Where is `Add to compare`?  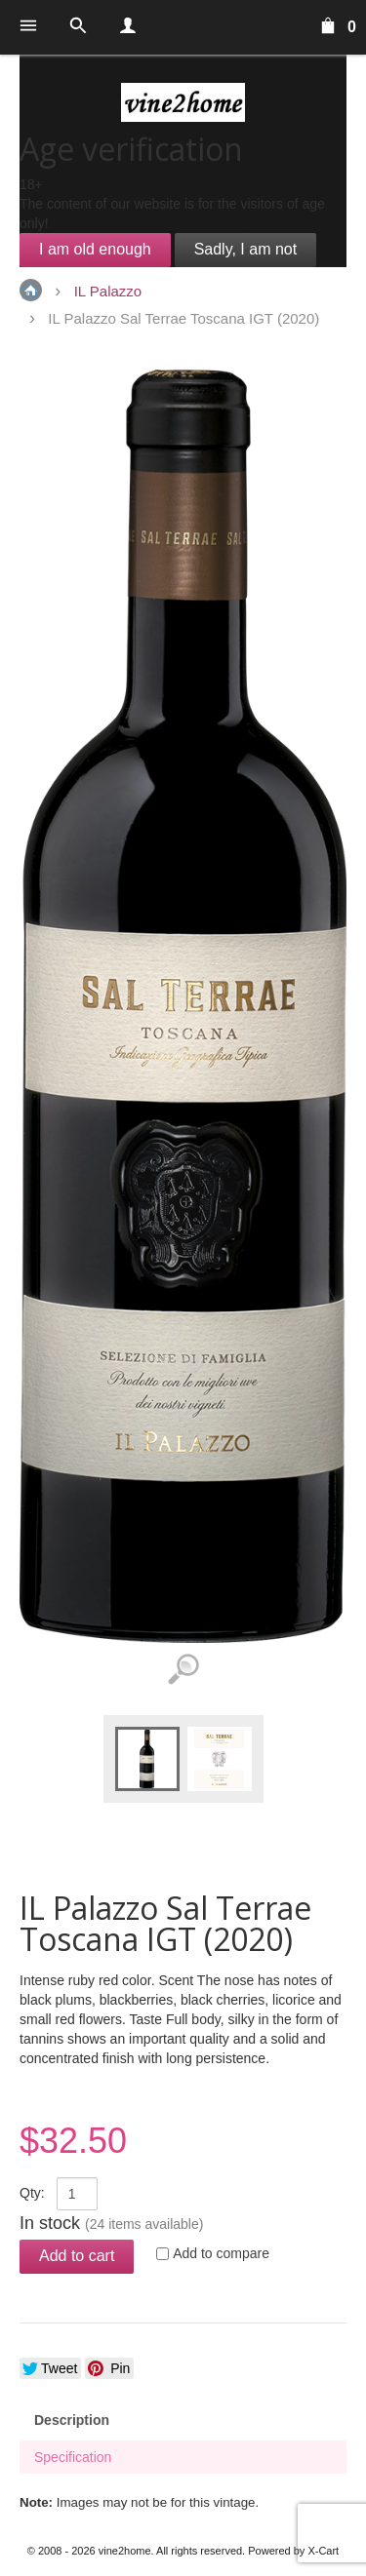 Add to compare is located at coordinates (221, 2253).